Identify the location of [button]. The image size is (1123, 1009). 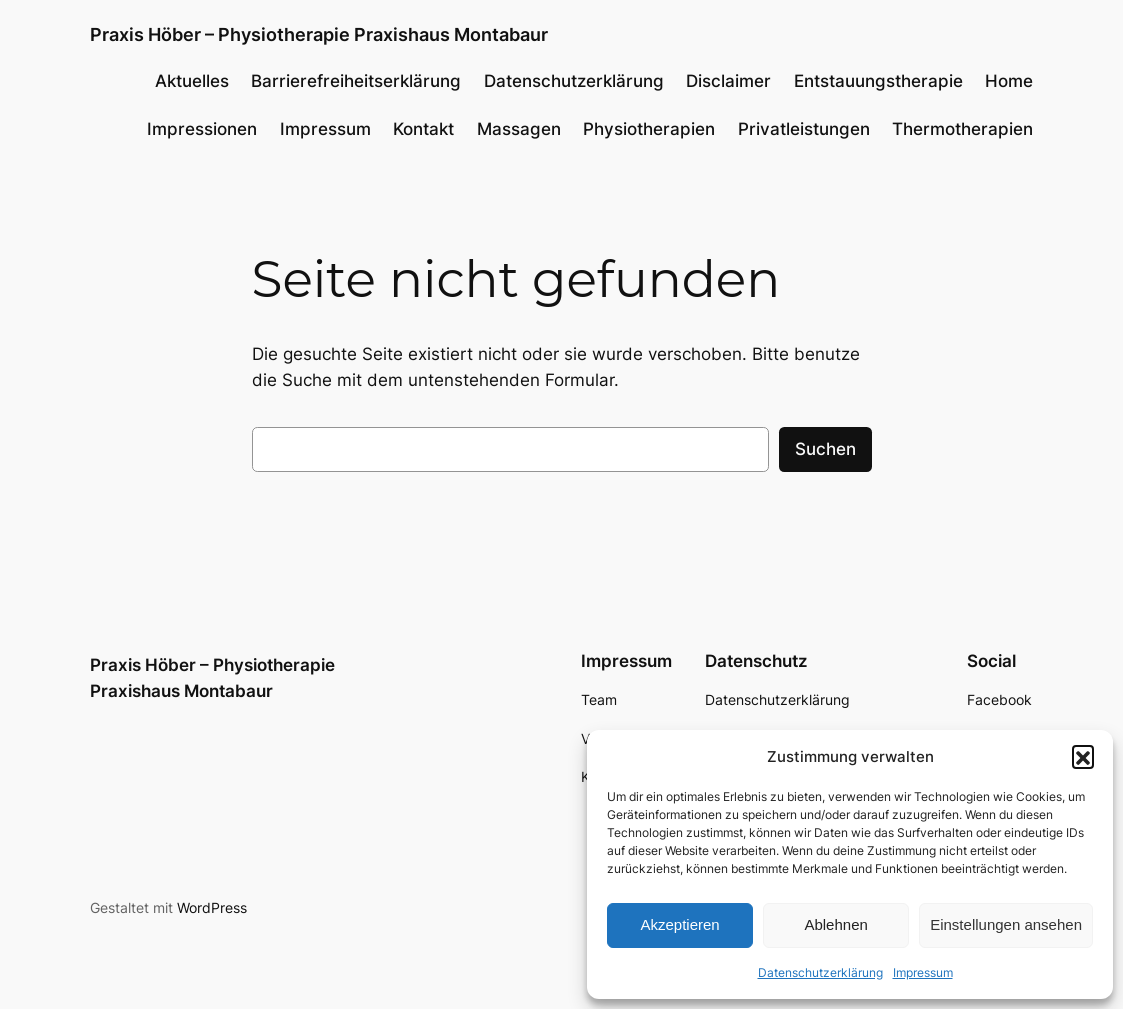
(1083, 756).